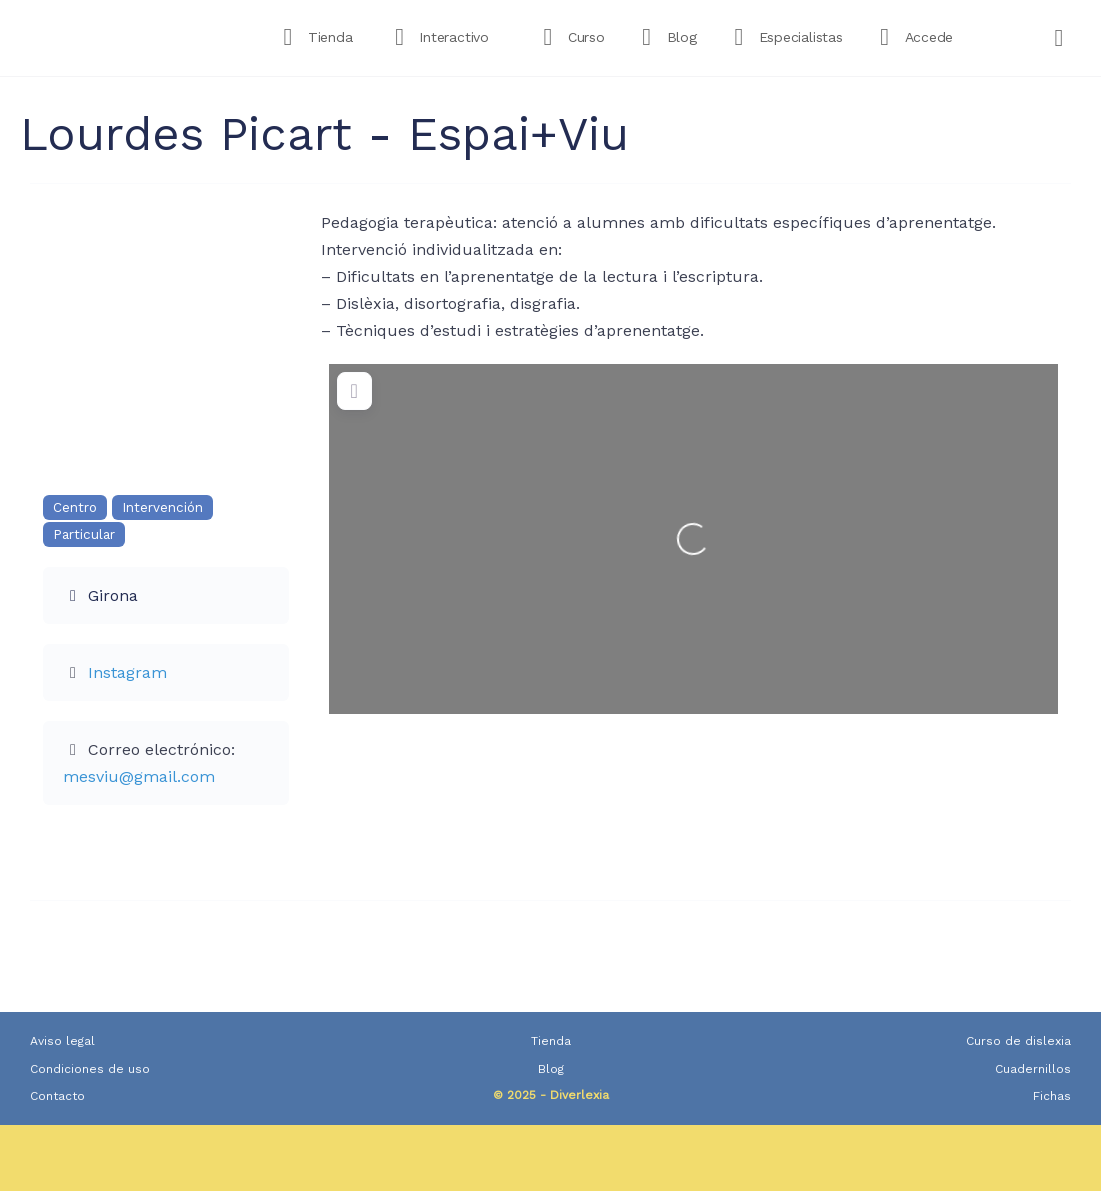 The image size is (1101, 1191). What do you see at coordinates (75, 507) in the screenshot?
I see `Centro` at bounding box center [75, 507].